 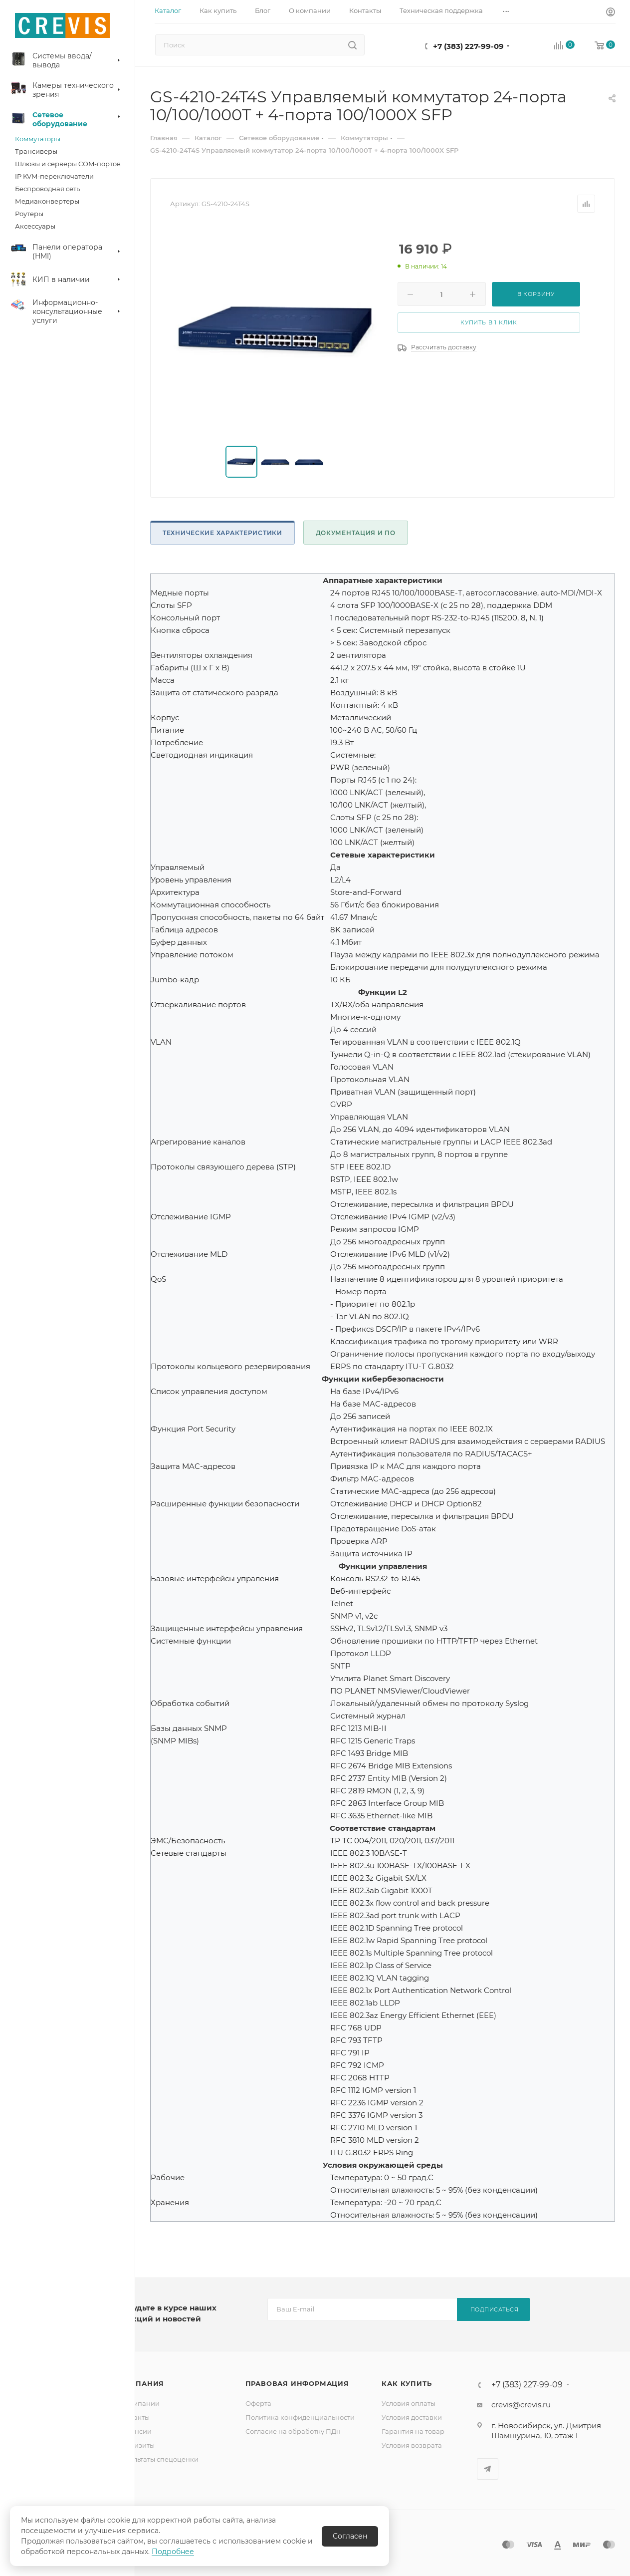 I want to click on Согласен, so click(x=350, y=2536).